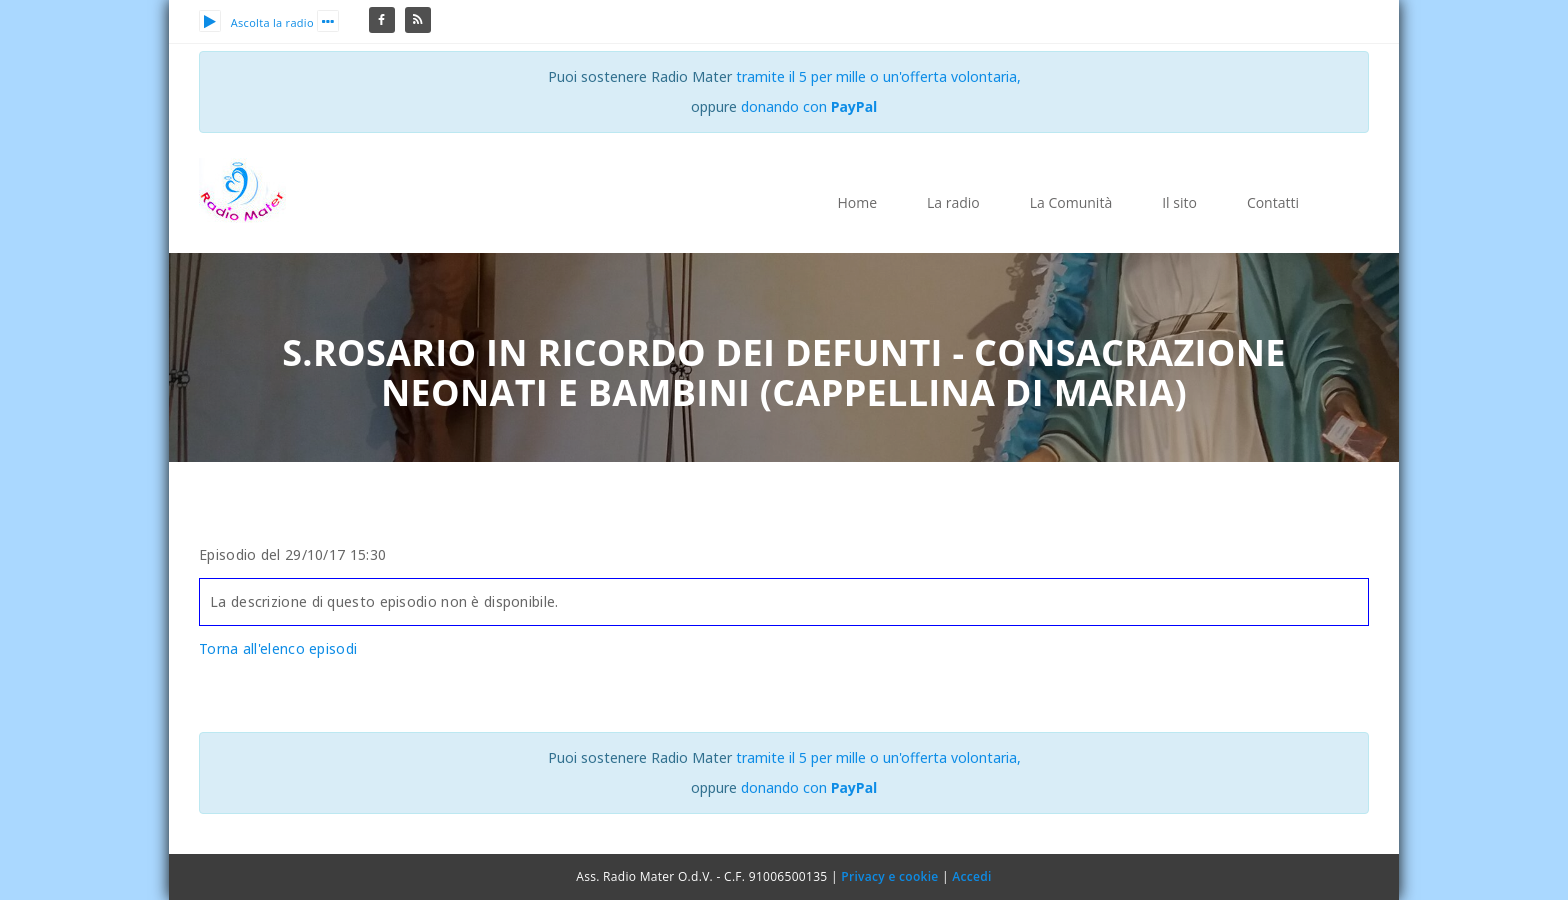  What do you see at coordinates (1179, 202) in the screenshot?
I see `Il sito` at bounding box center [1179, 202].